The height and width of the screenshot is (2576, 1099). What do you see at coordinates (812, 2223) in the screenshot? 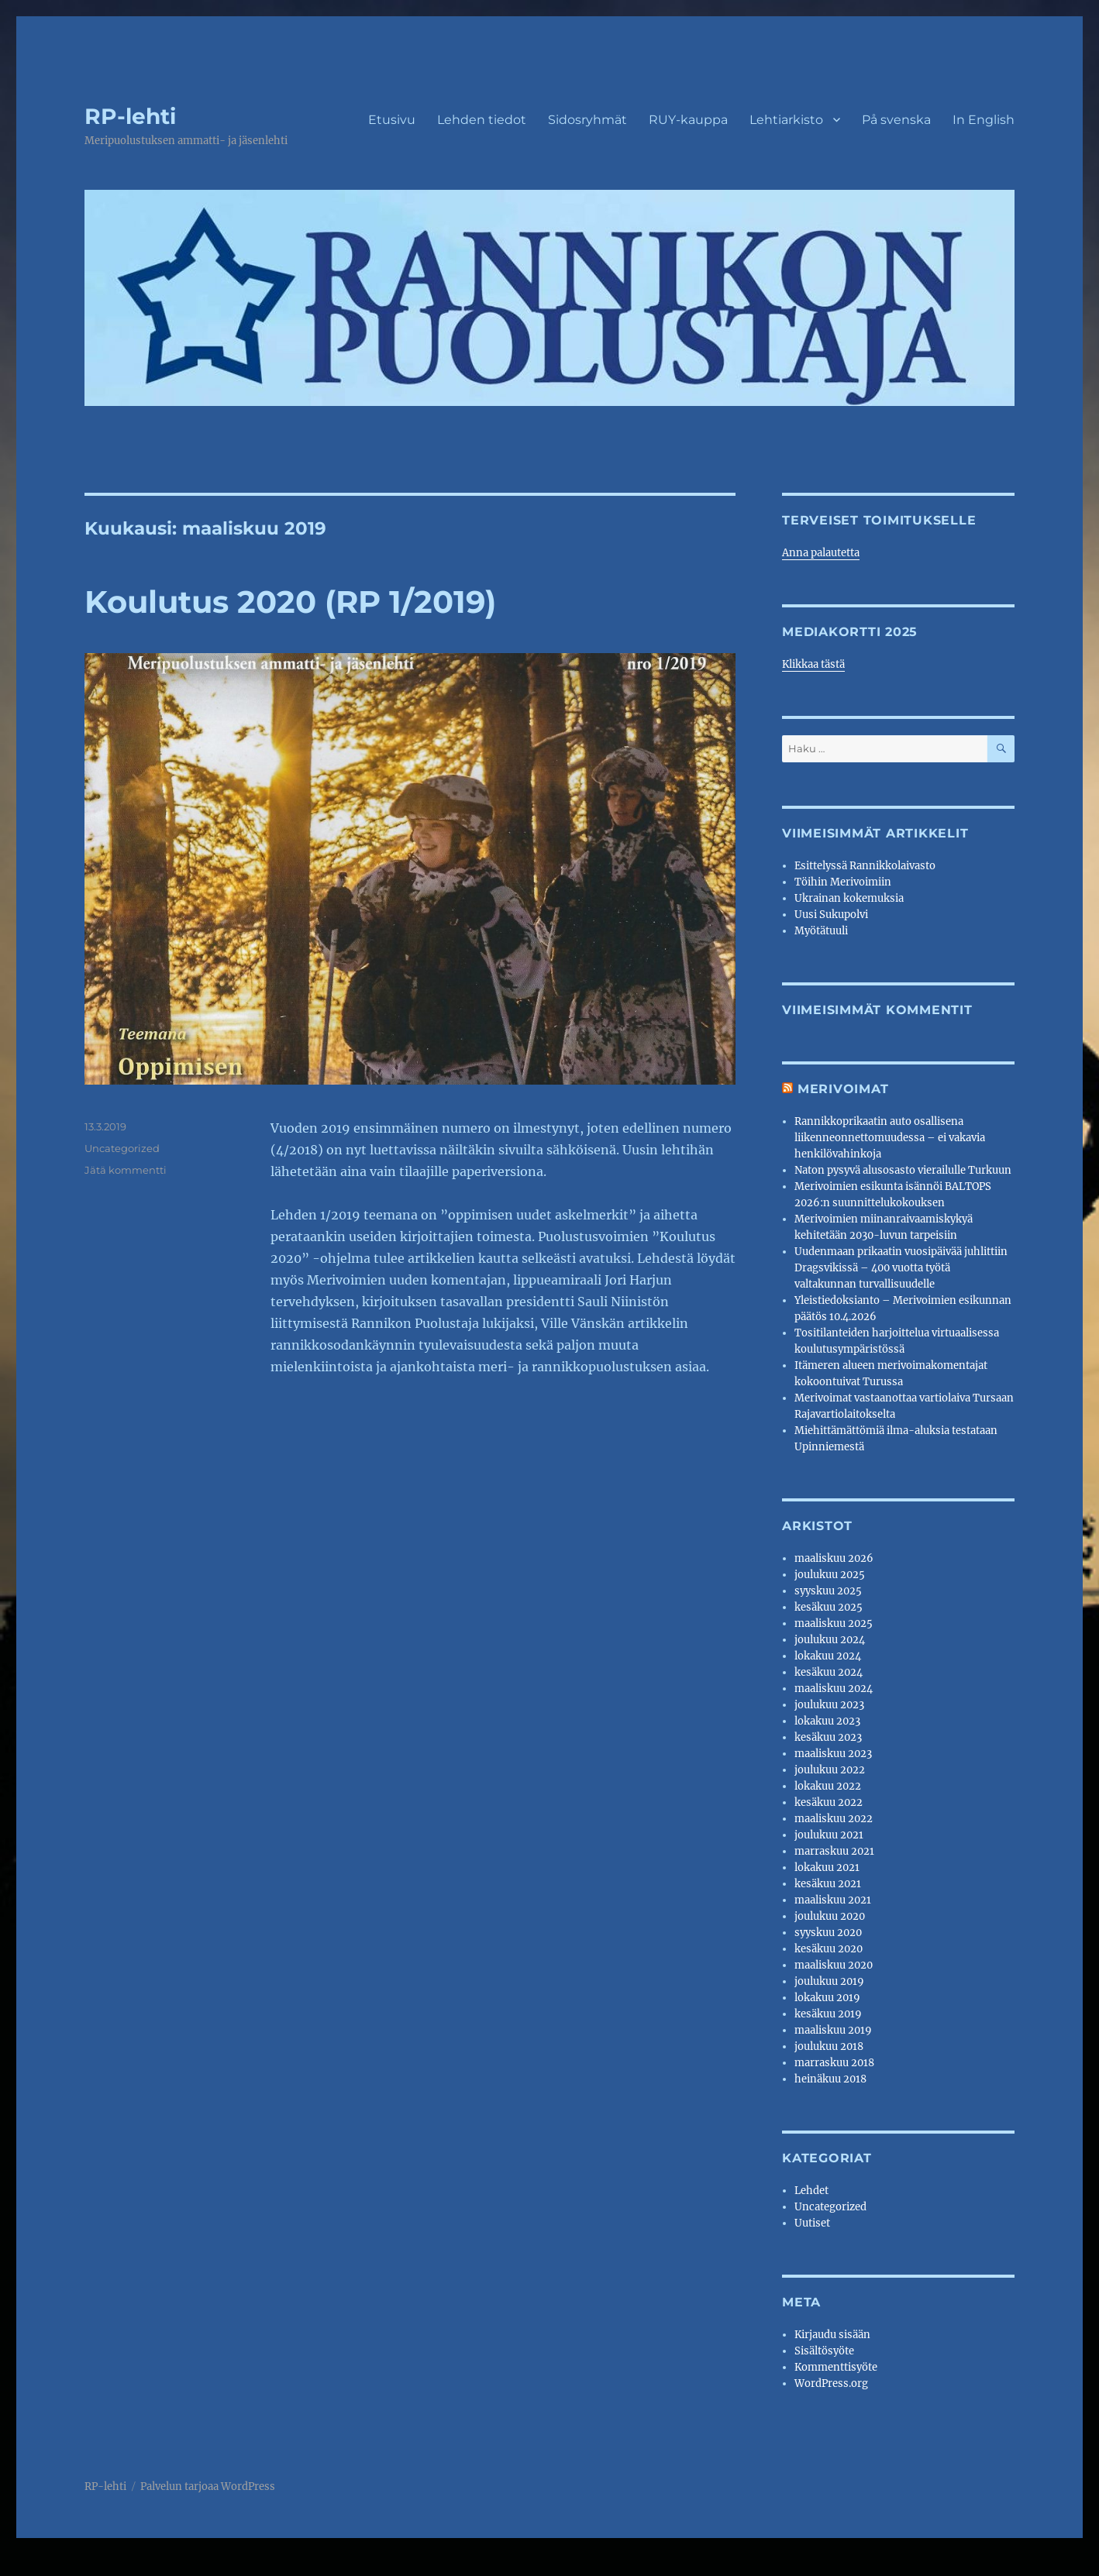
I see `Uutiset` at bounding box center [812, 2223].